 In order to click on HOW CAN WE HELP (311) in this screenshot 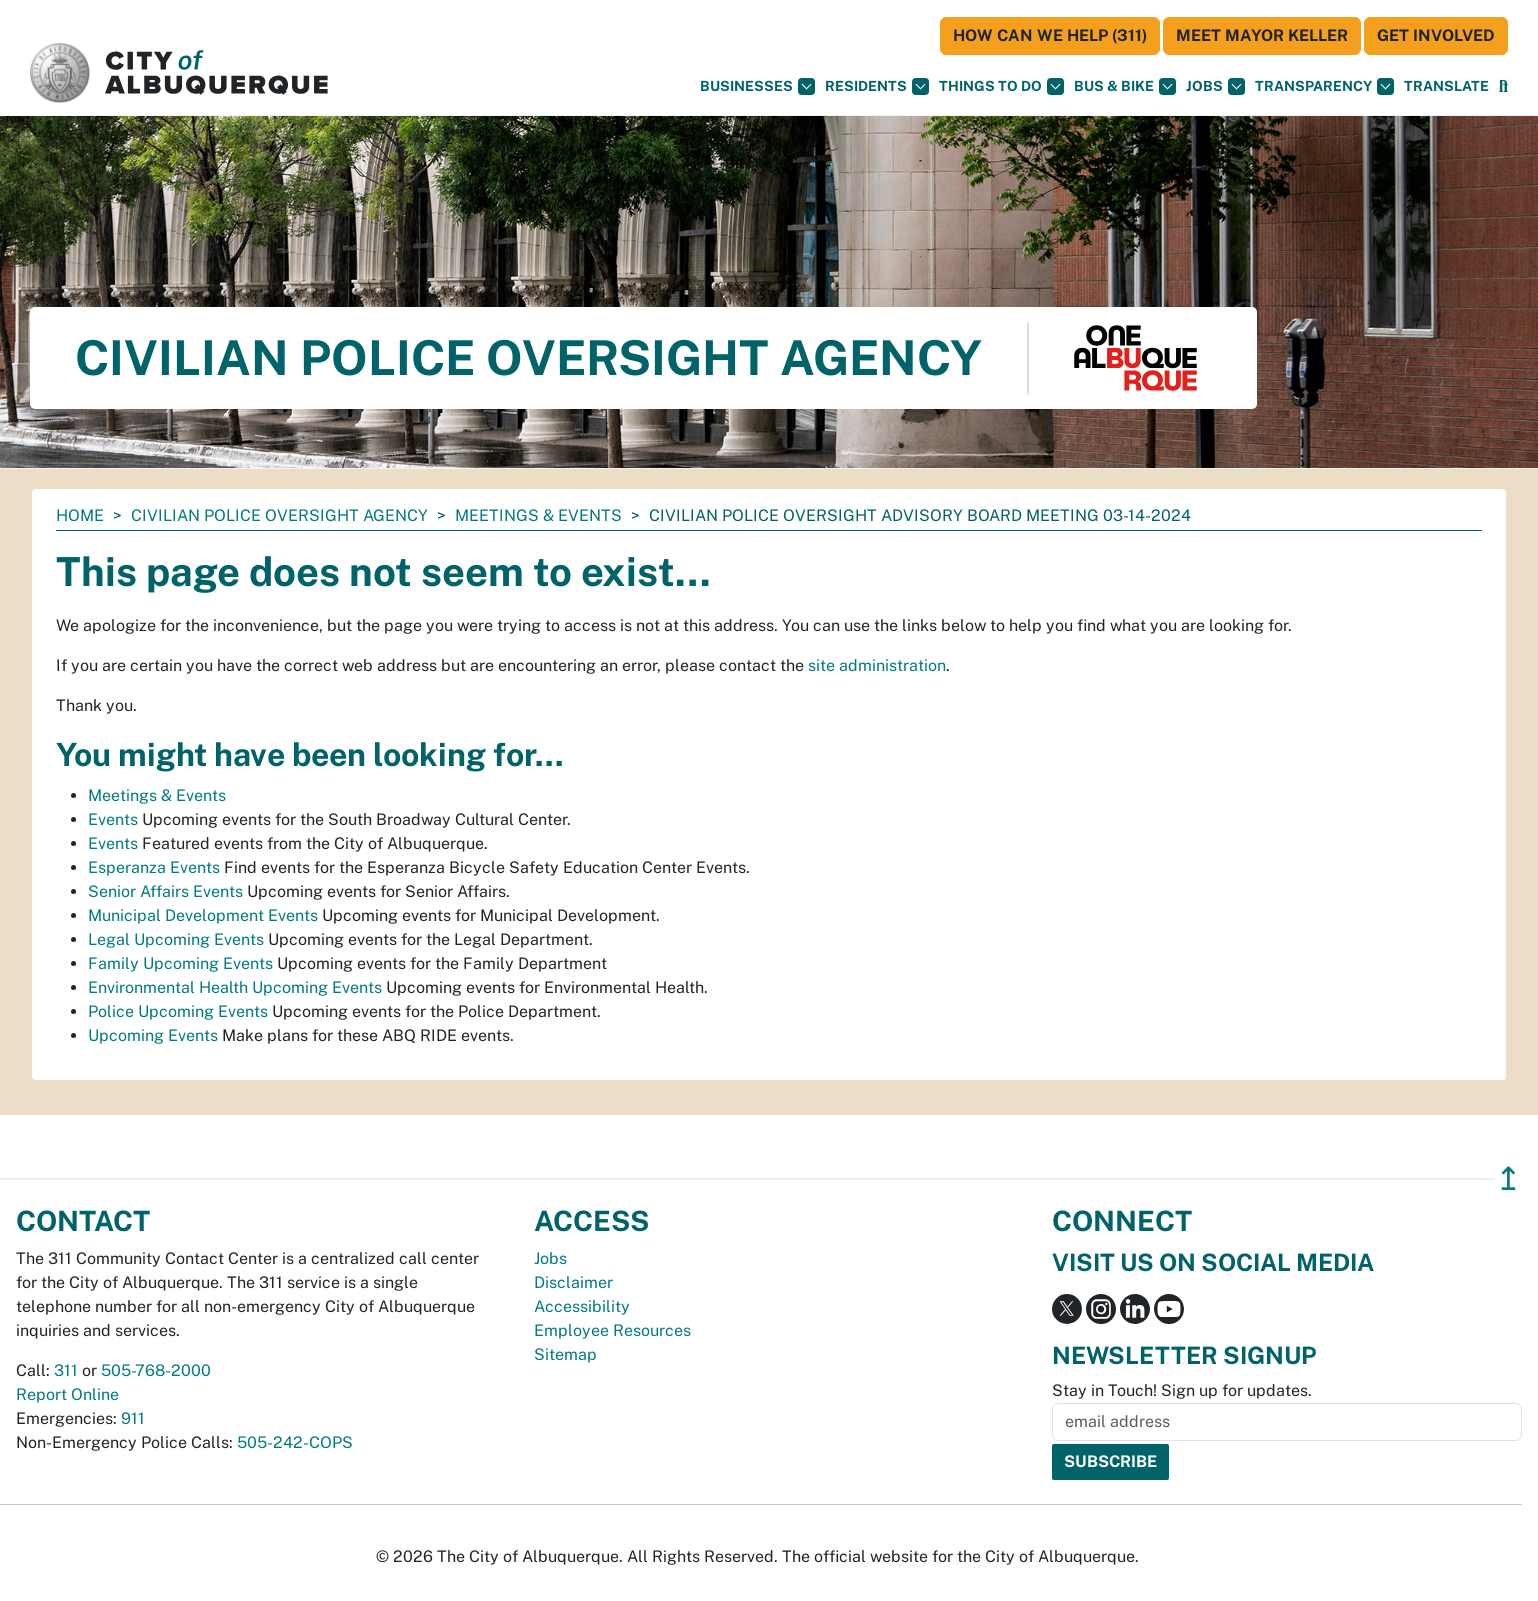, I will do `click(1050, 35)`.